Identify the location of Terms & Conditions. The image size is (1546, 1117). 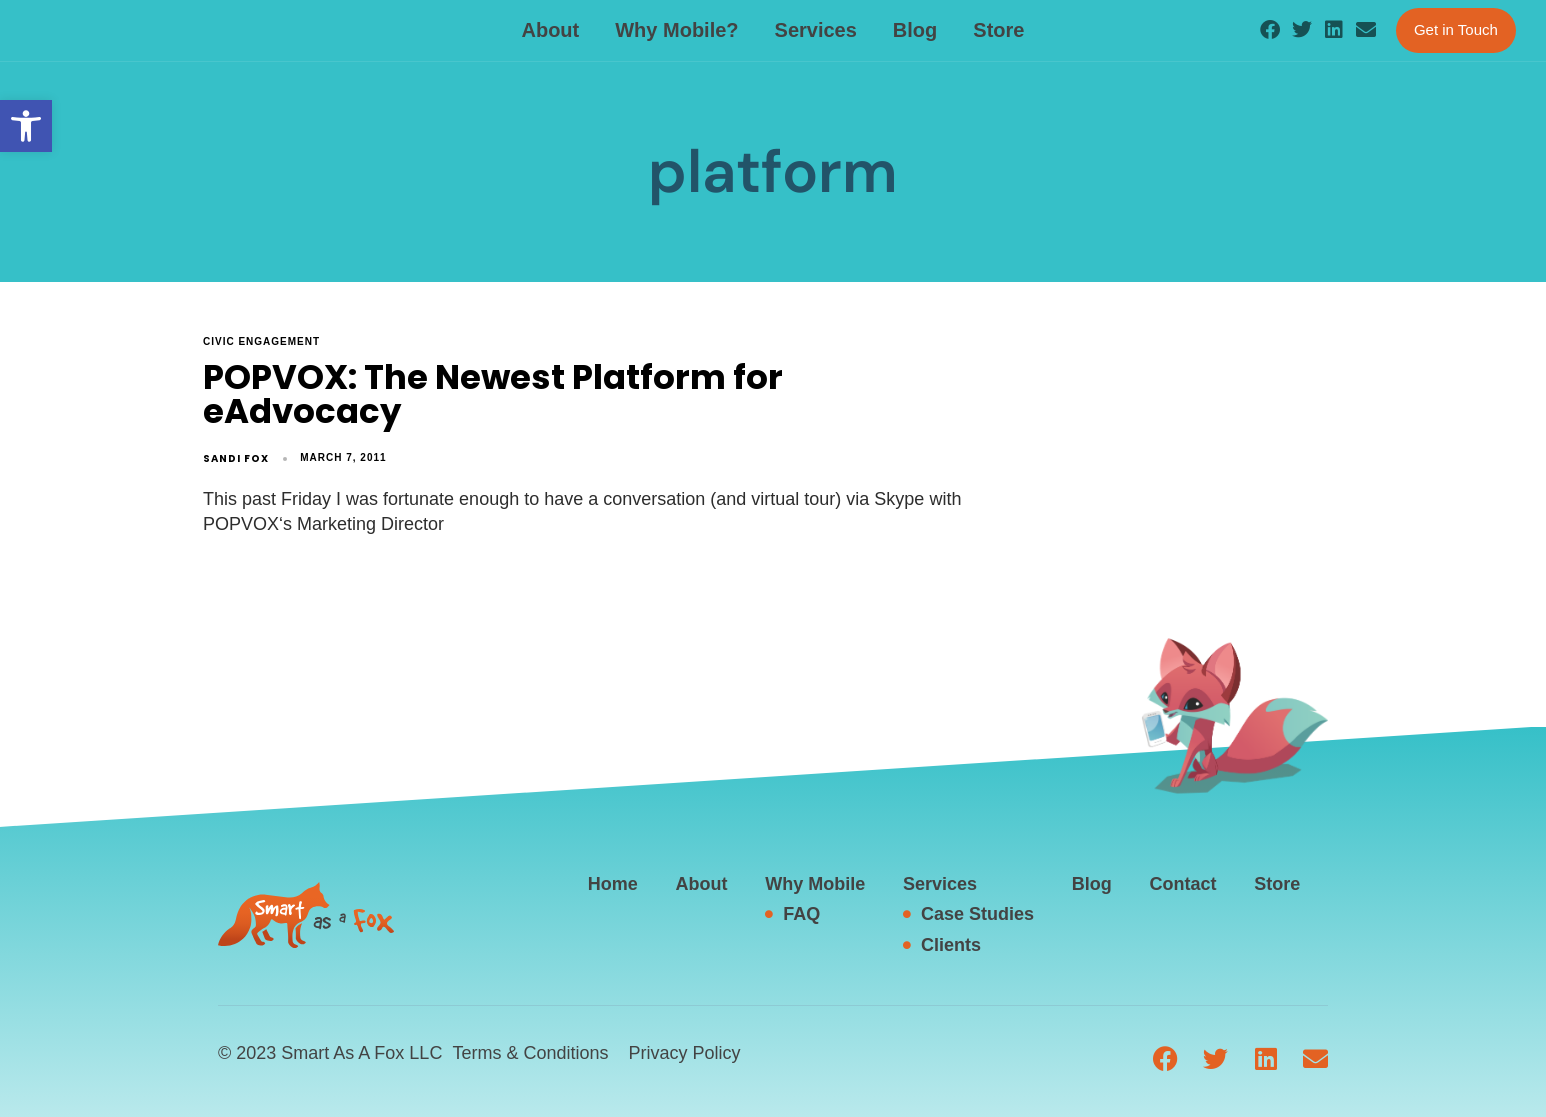
(530, 1053).